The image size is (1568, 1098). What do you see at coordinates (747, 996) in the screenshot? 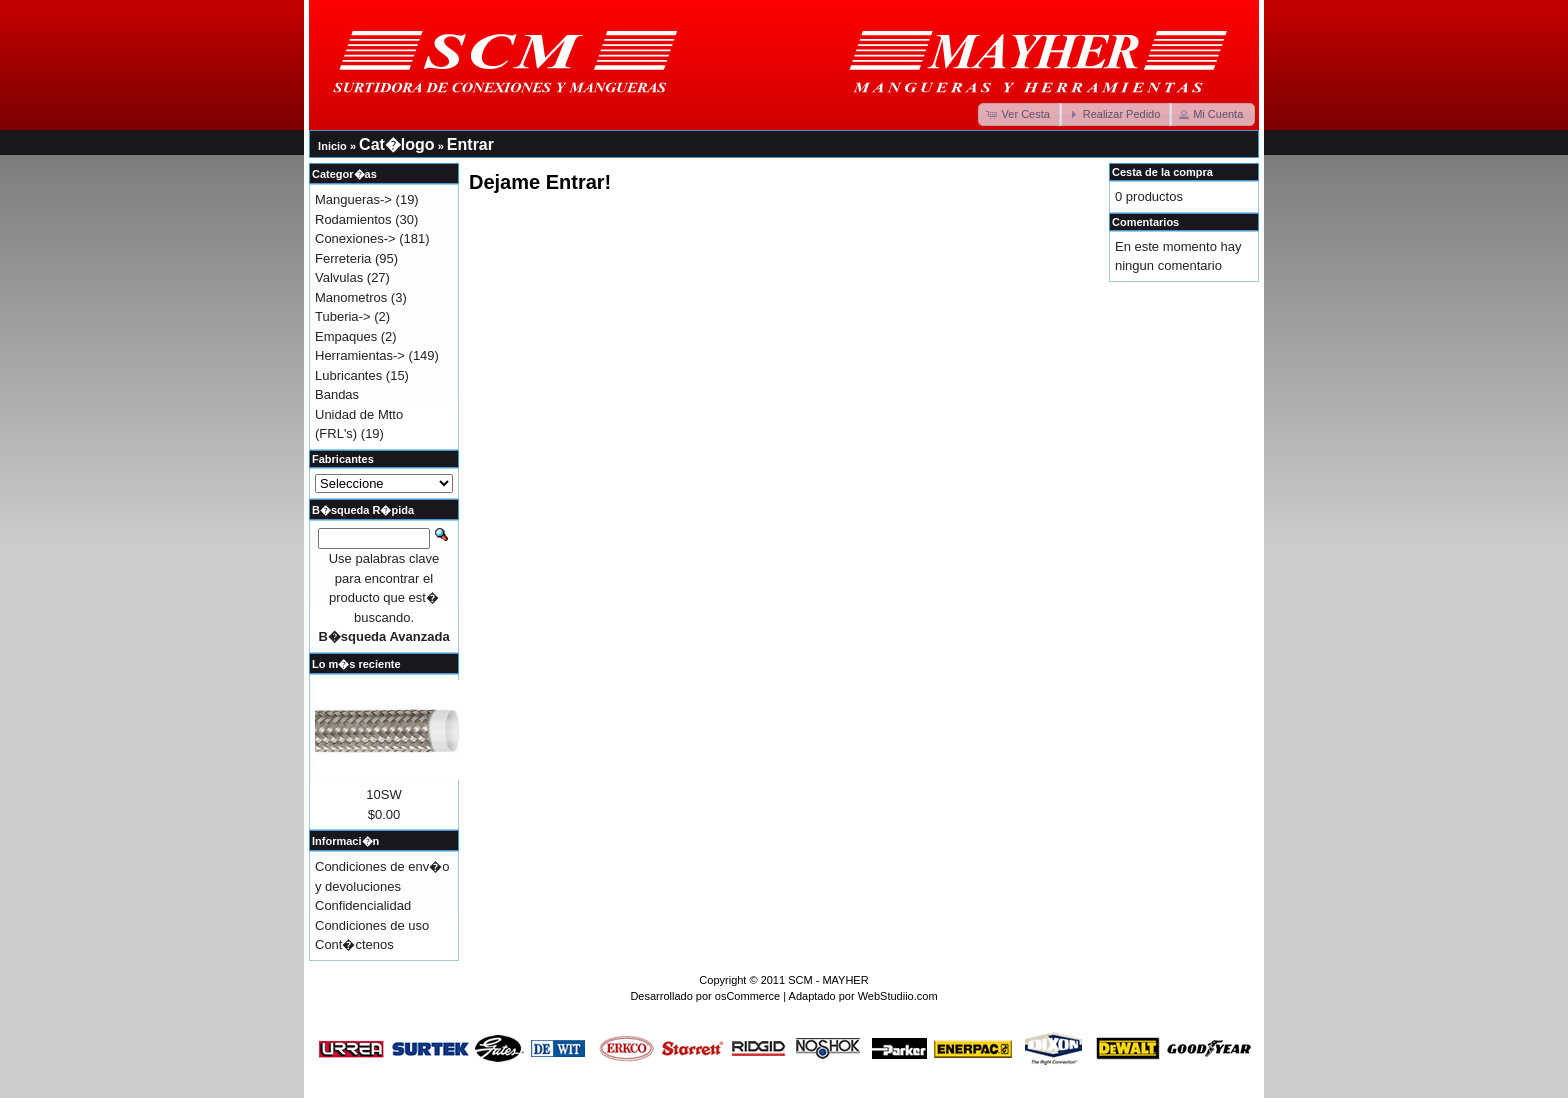
I see `osCommerce` at bounding box center [747, 996].